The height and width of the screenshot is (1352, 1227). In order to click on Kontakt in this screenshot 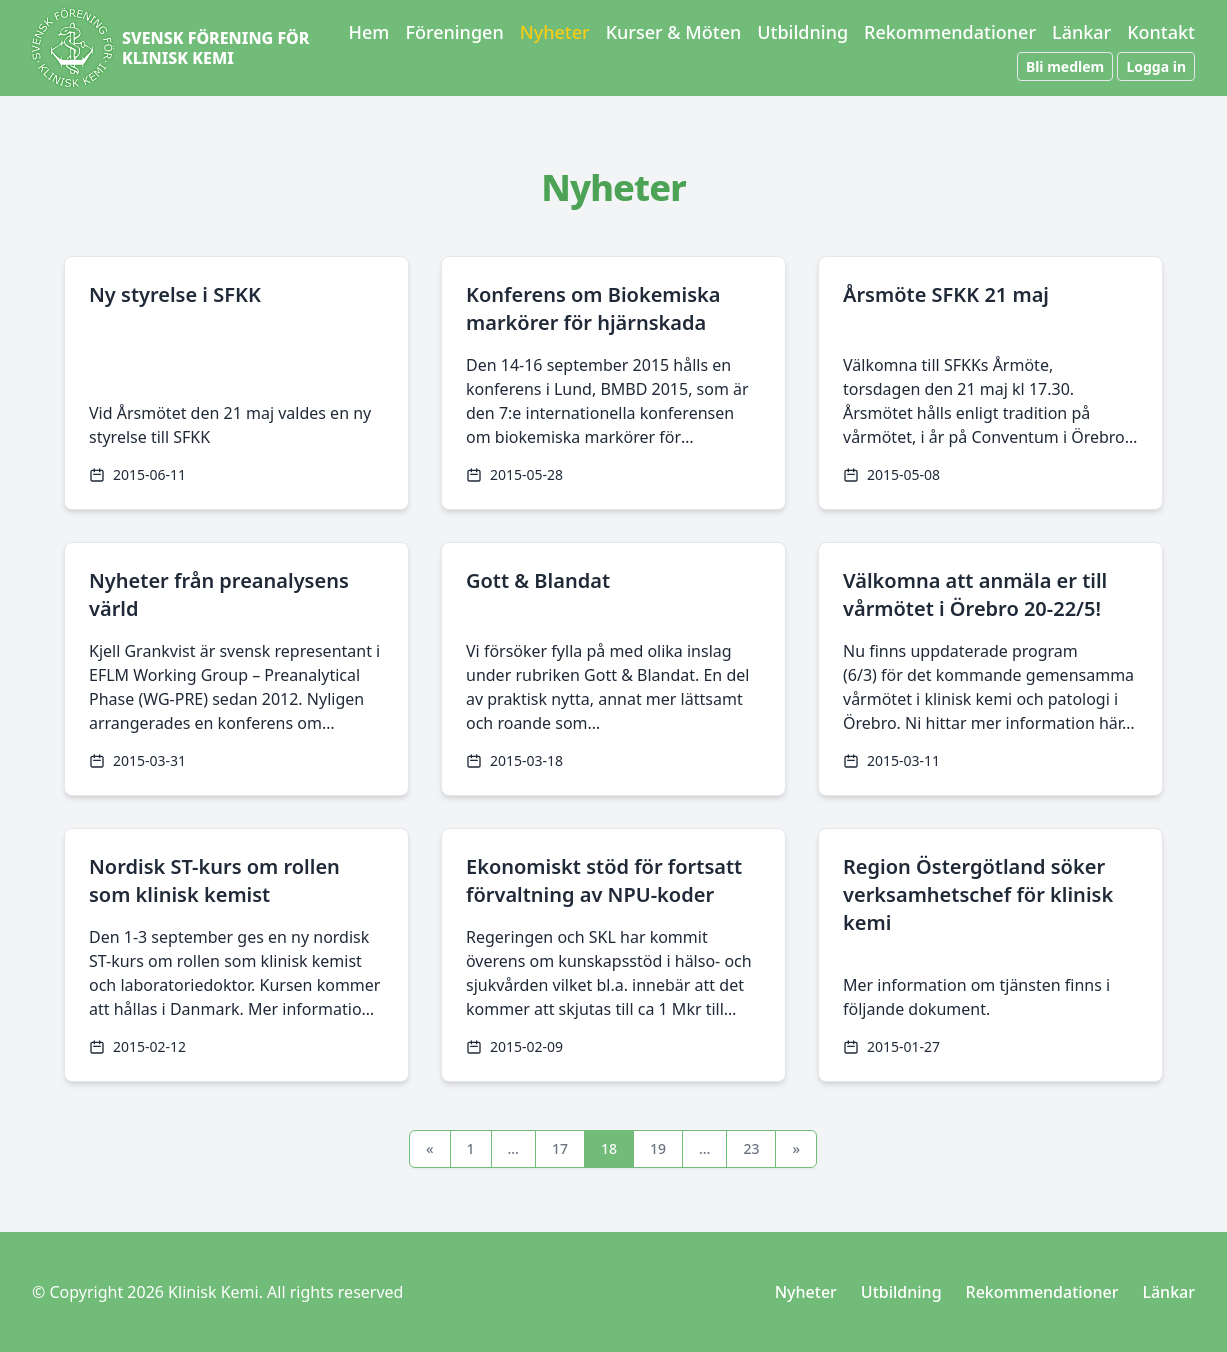, I will do `click(1161, 32)`.